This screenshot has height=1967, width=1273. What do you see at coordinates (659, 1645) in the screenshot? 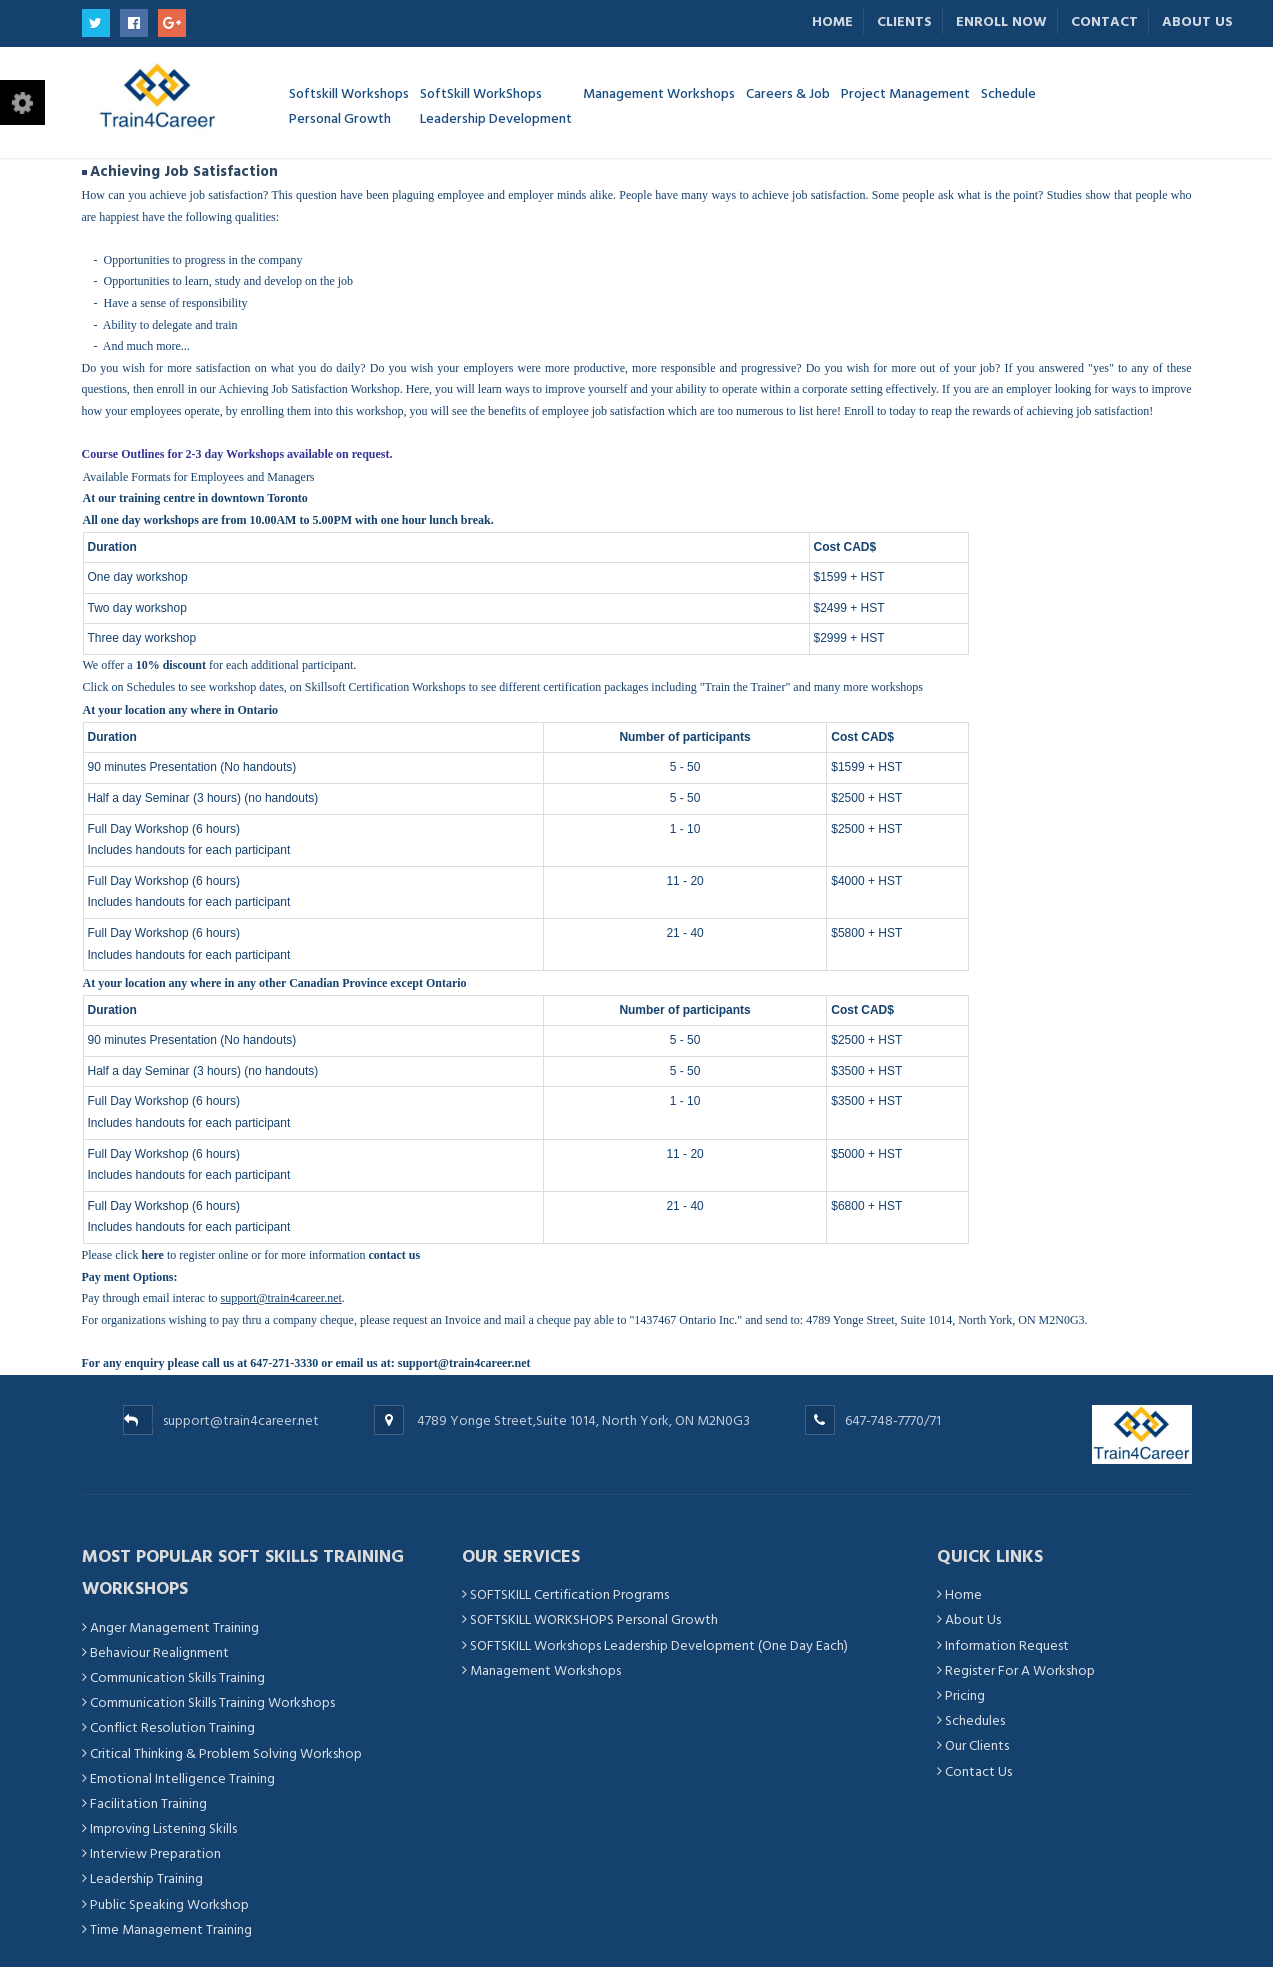
I see `SOFTSKILL Workshops Leadership Development (One Day Each)` at bounding box center [659, 1645].